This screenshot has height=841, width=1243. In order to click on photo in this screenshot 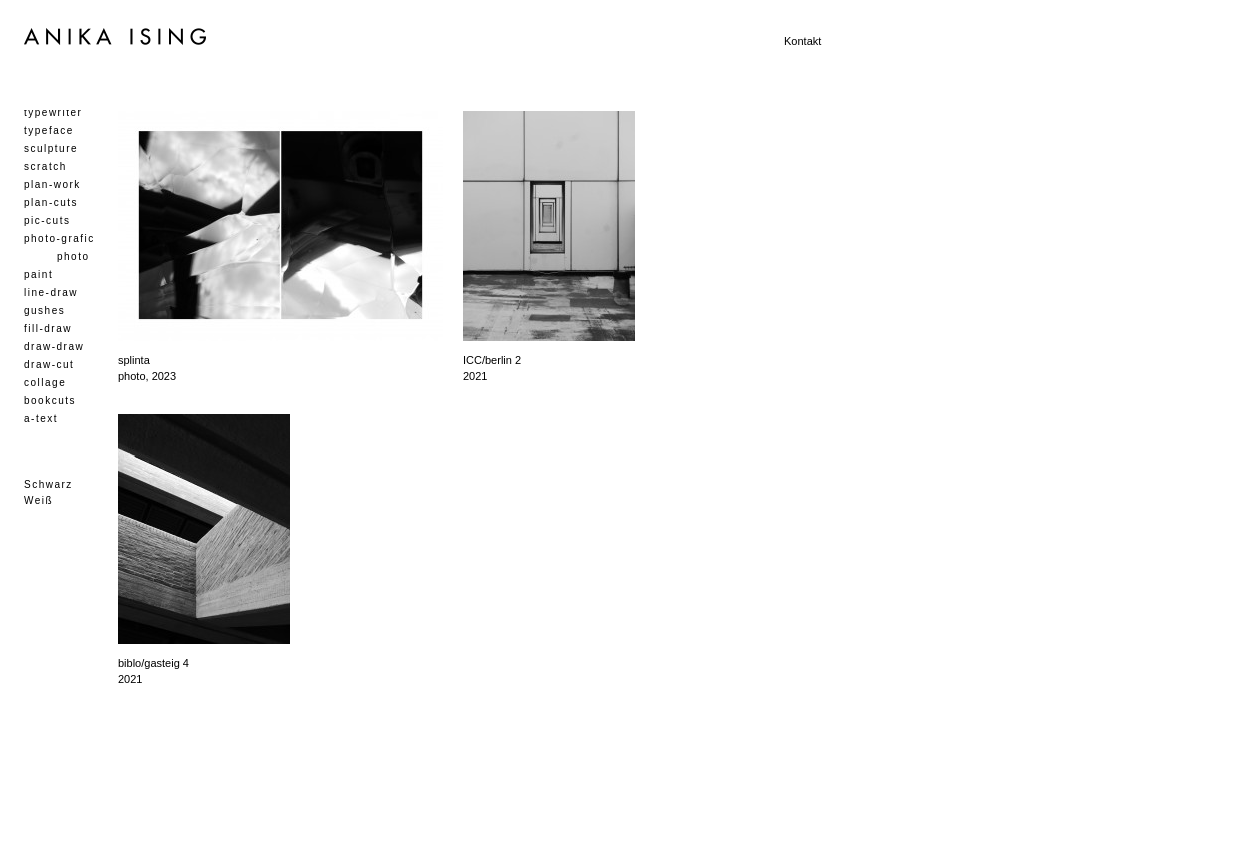, I will do `click(73, 256)`.